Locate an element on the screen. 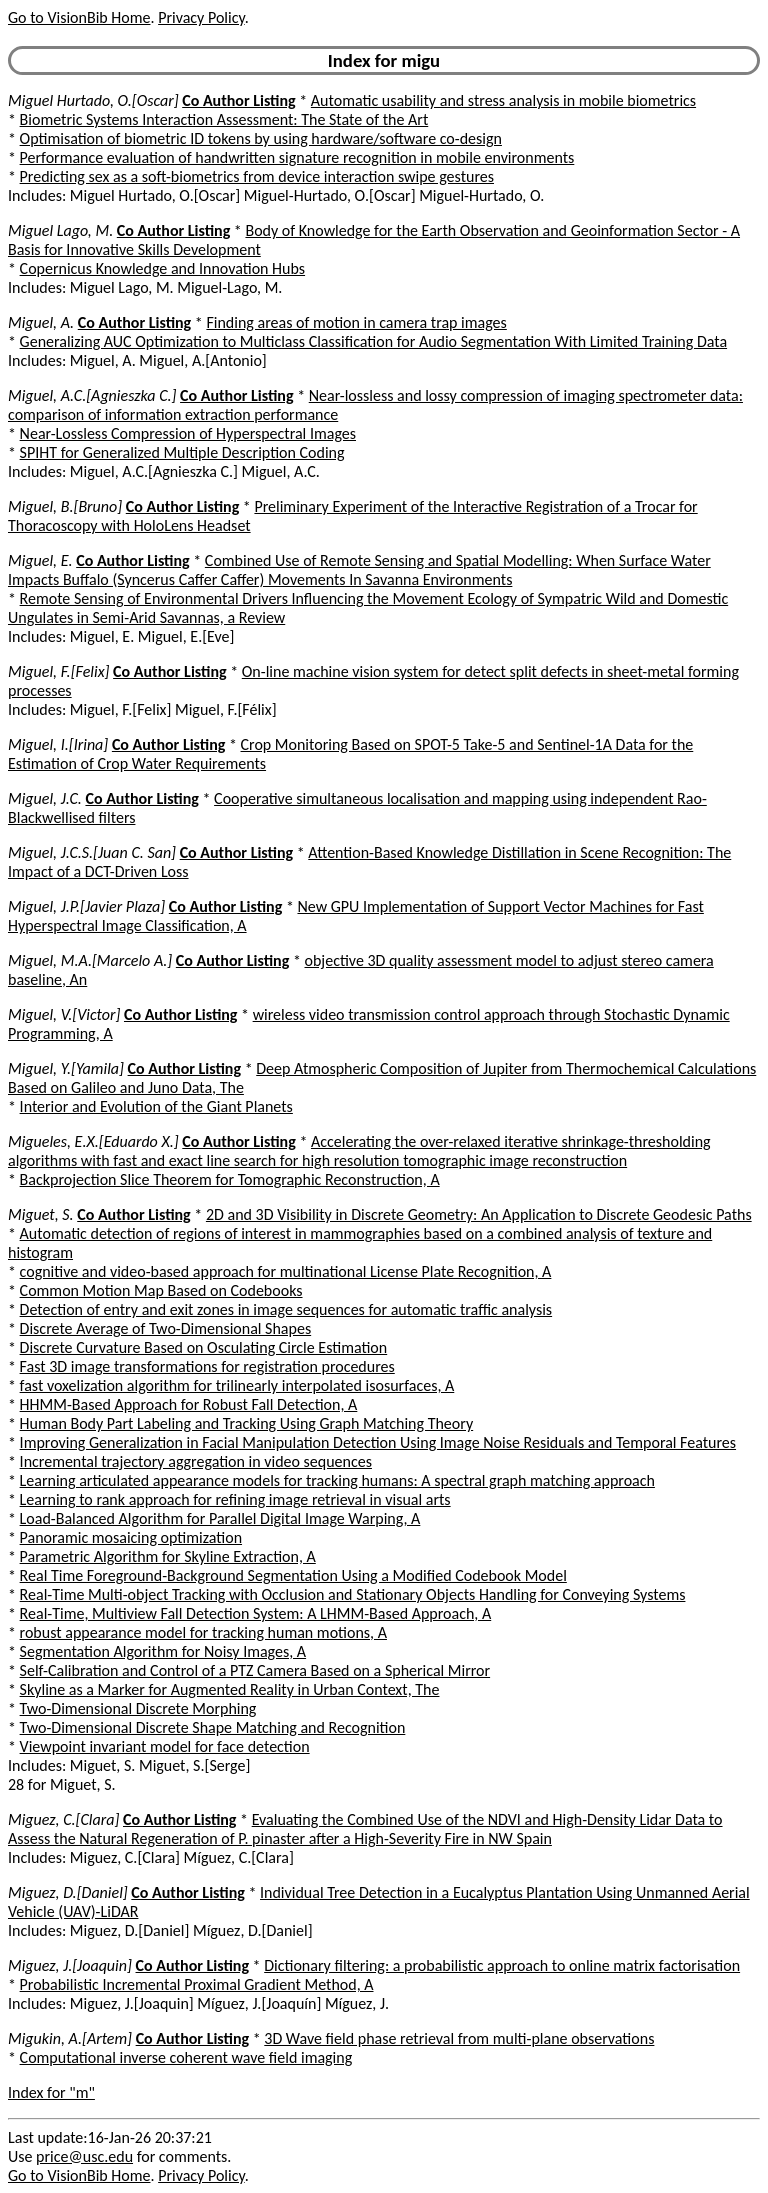  Miguel, J.C.S.[Juan C. San] is located at coordinates (92, 852).